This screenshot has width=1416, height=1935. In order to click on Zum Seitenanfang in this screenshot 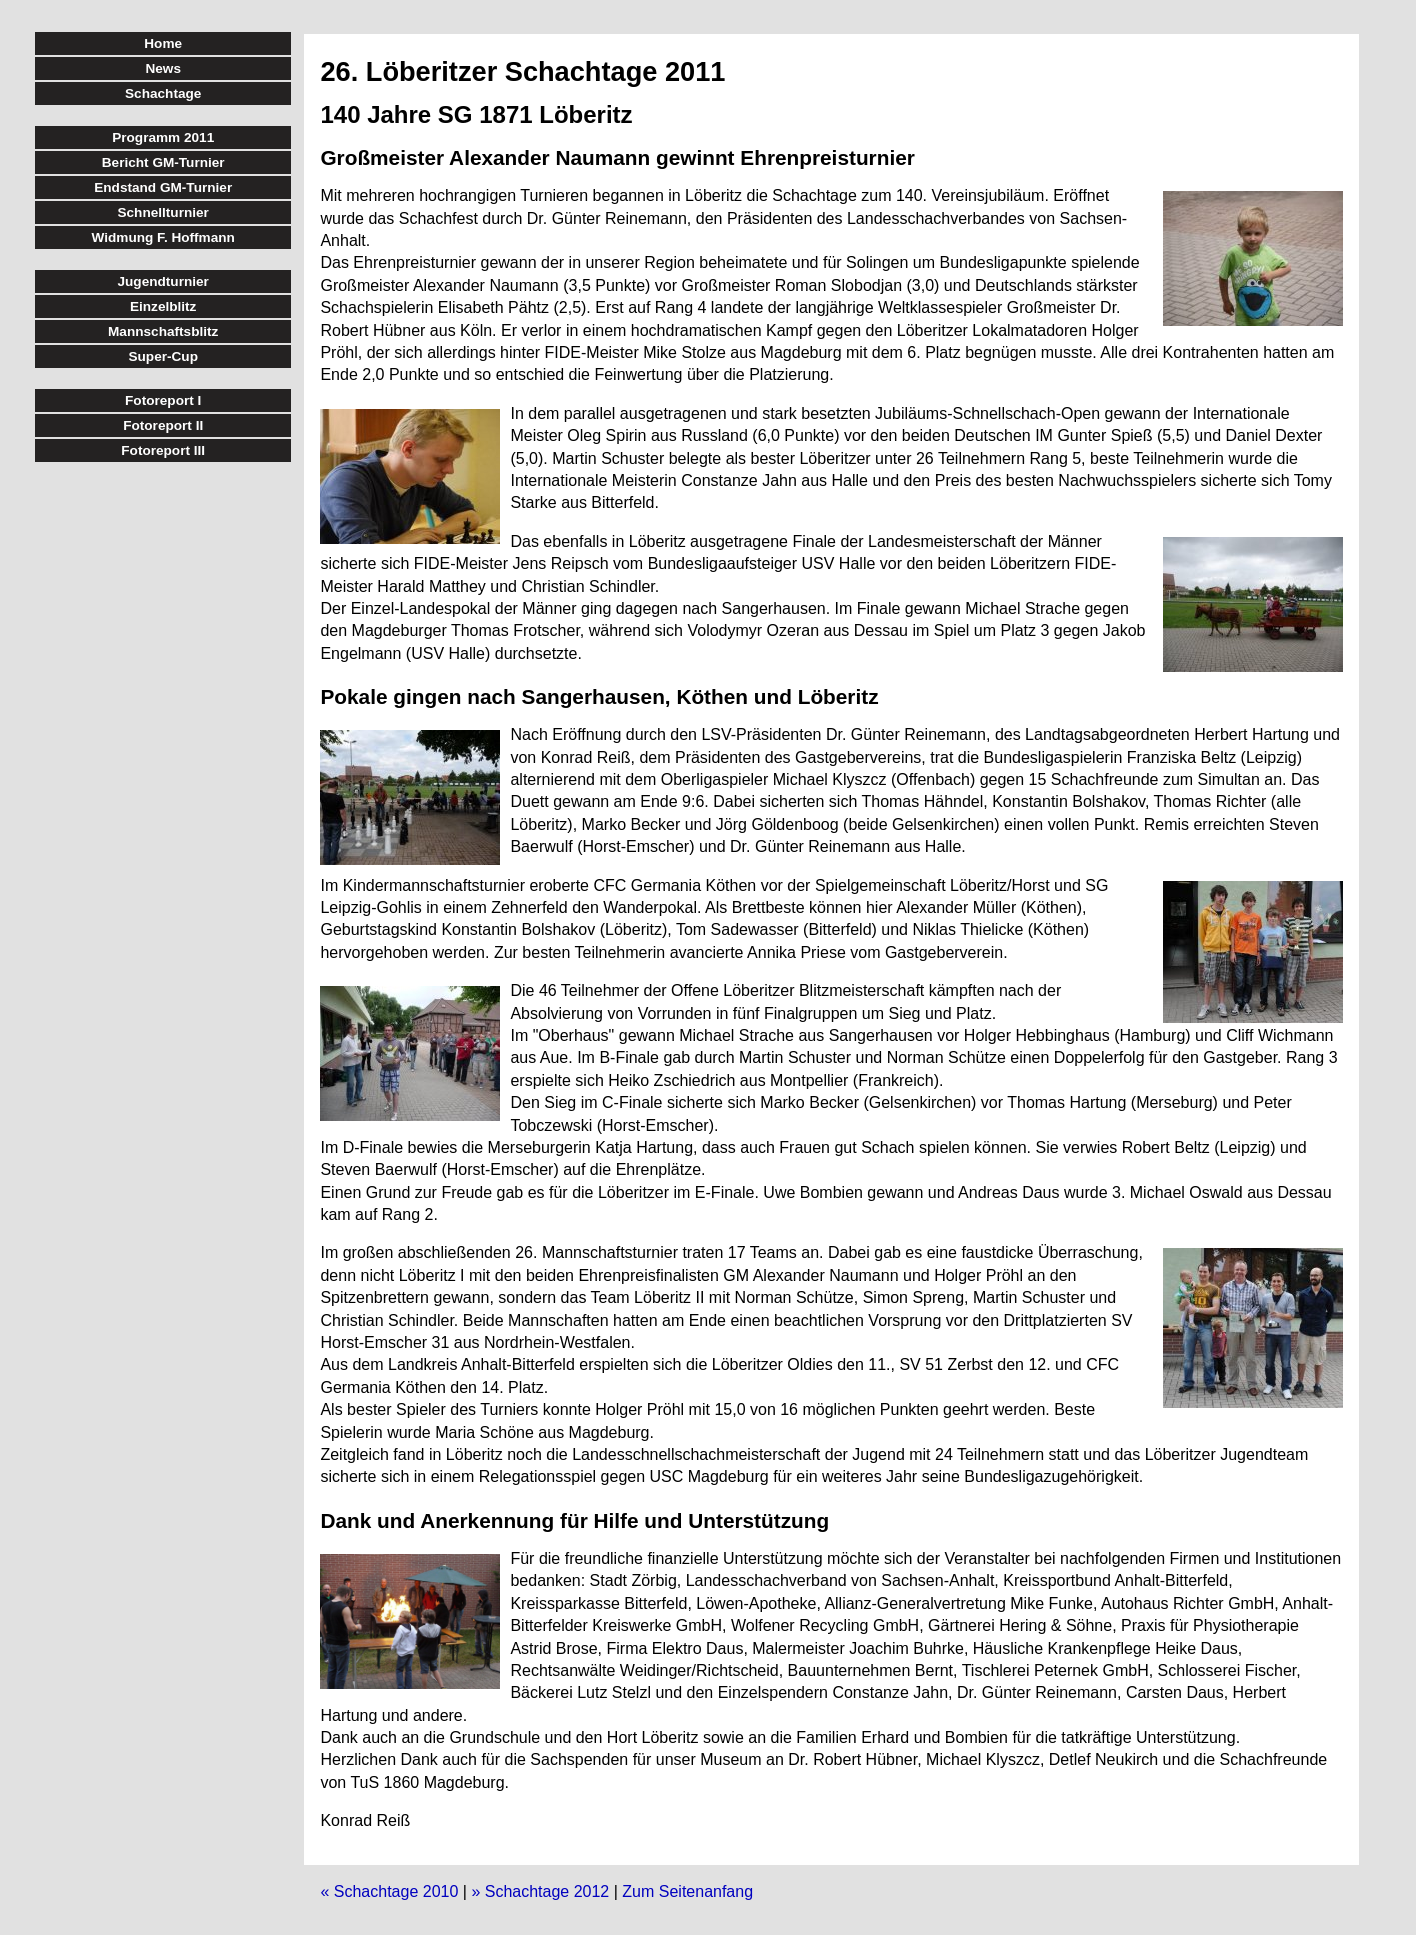, I will do `click(687, 1891)`.